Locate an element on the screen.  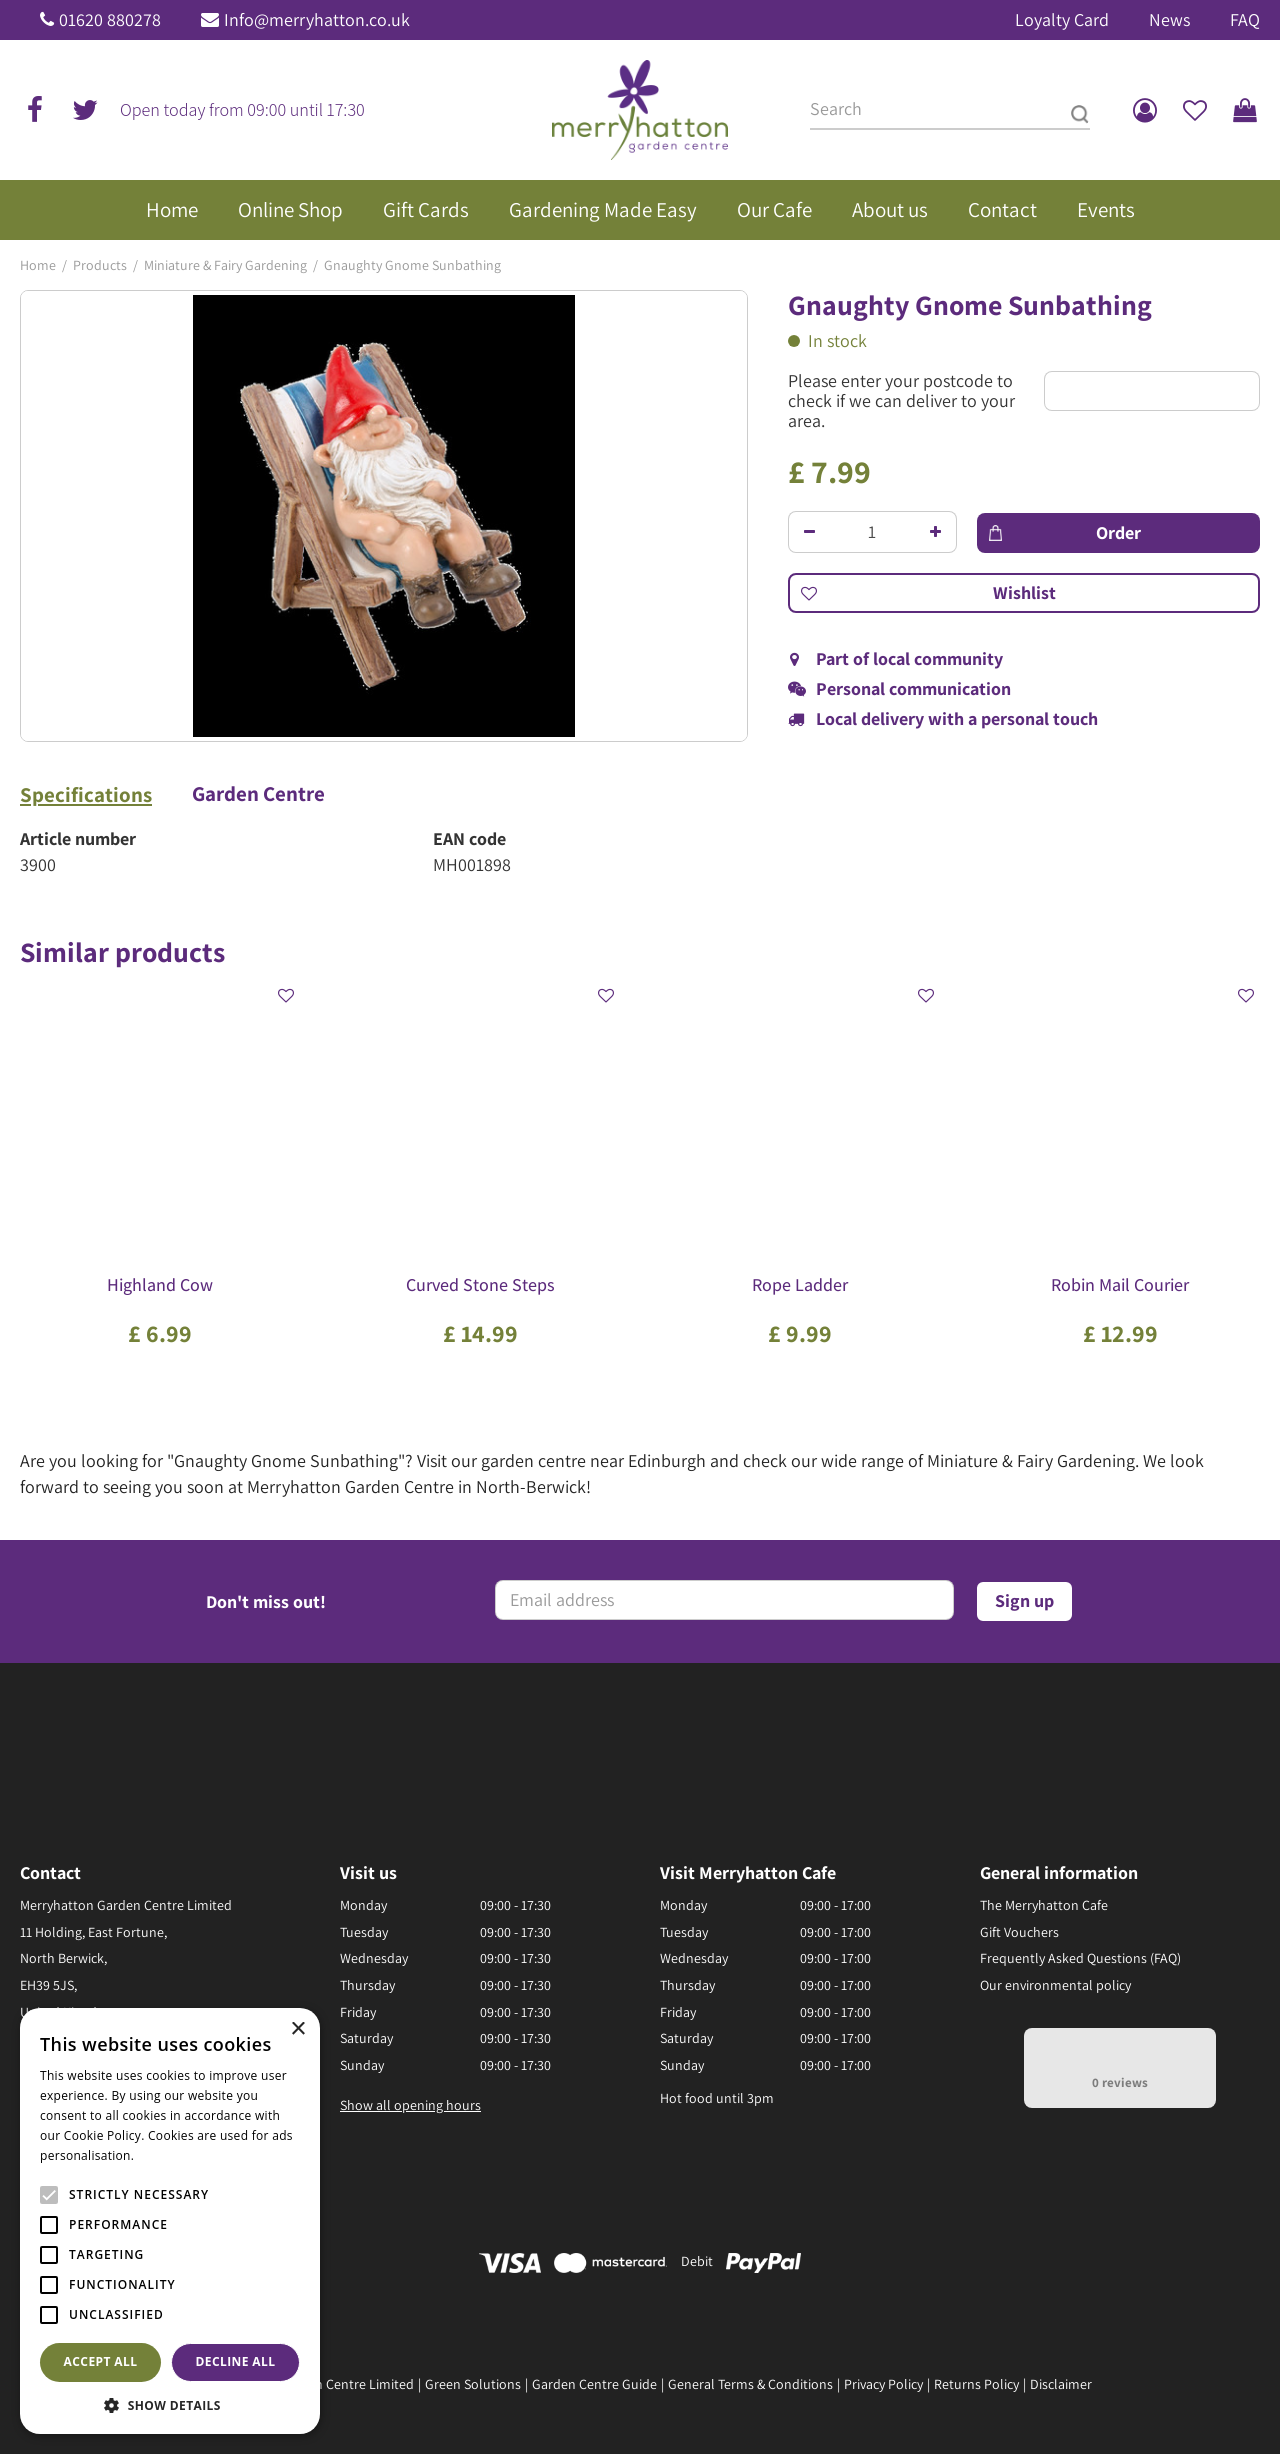
Info@merryhatton.co.uk is located at coordinates (317, 19).